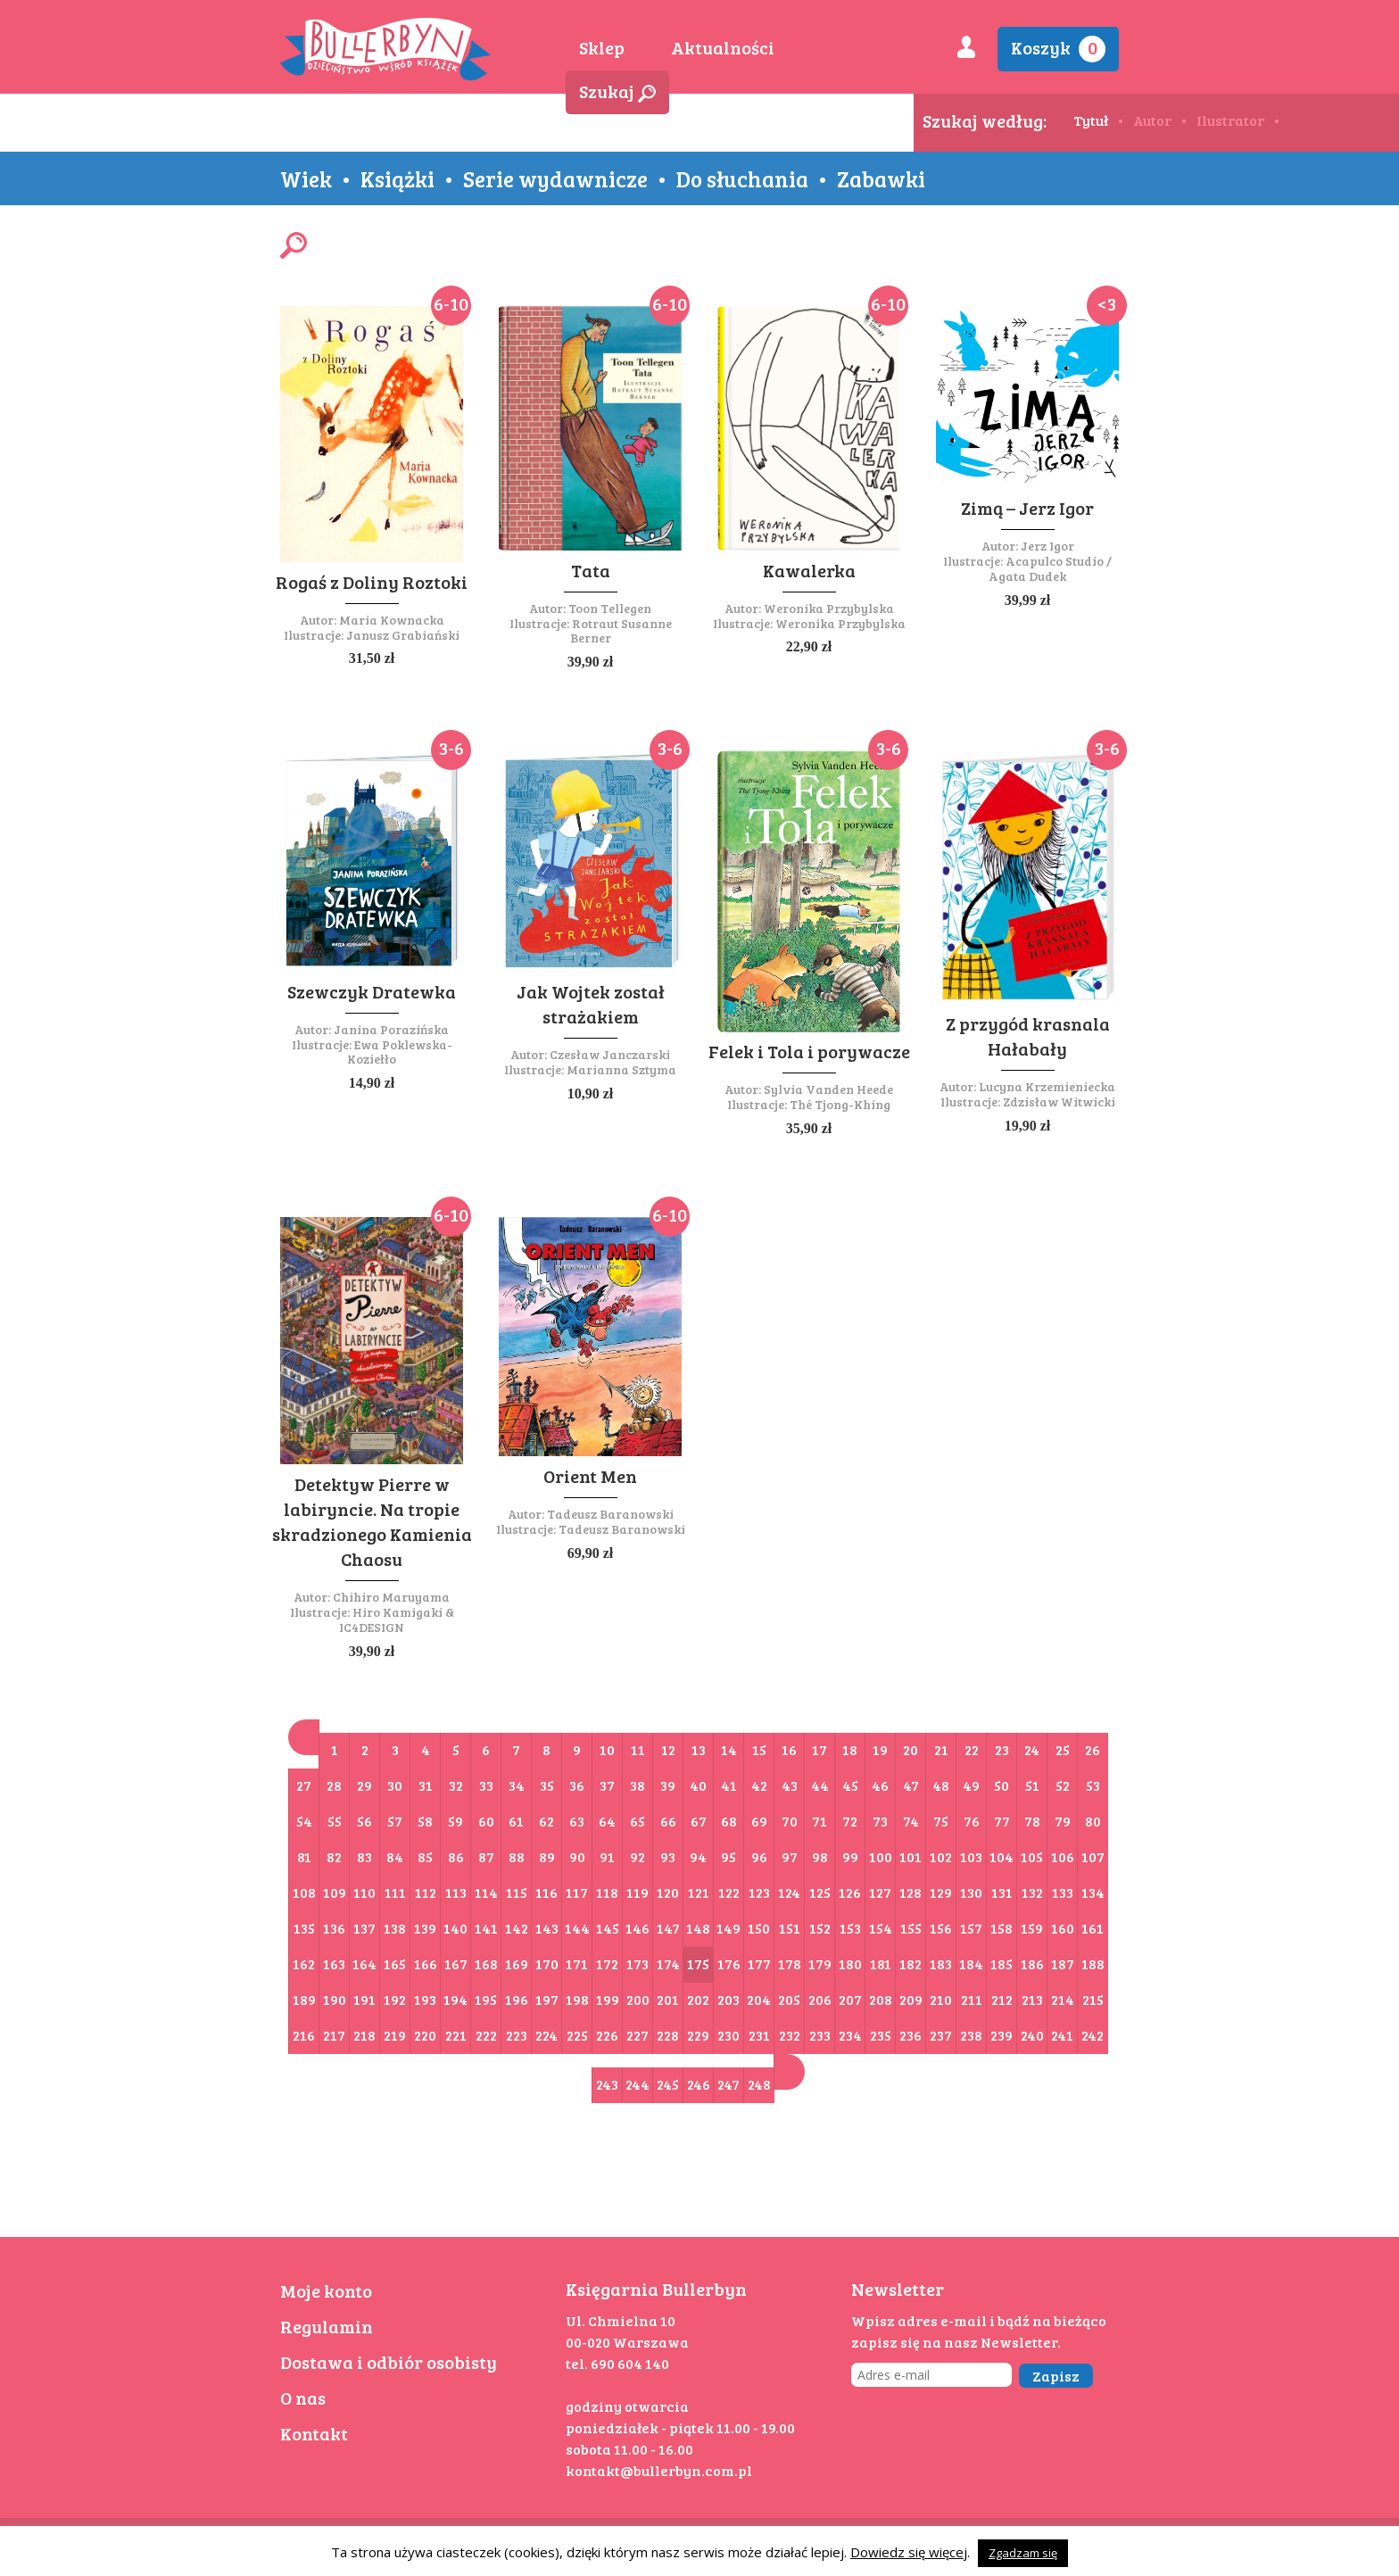 The height and width of the screenshot is (2576, 1399). Describe the element at coordinates (910, 1749) in the screenshot. I see `20` at that location.